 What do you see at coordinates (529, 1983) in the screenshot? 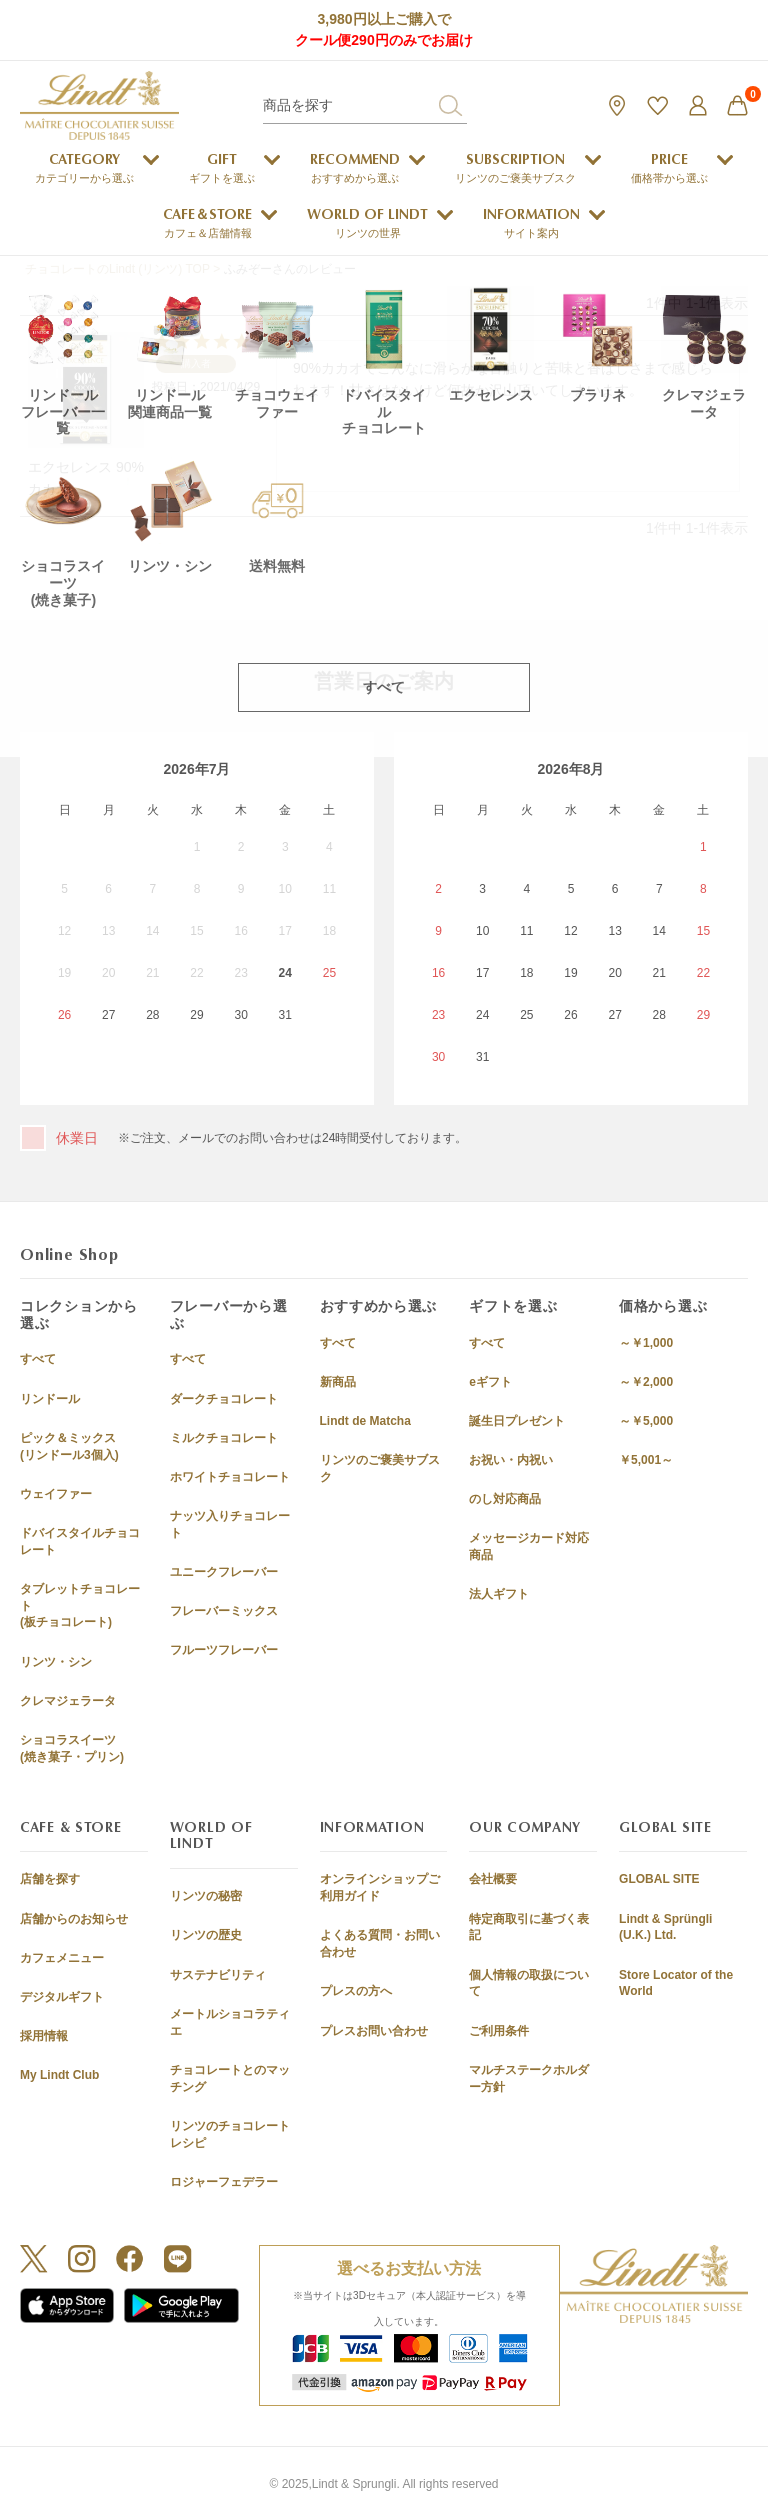
I see `個人情報の取扱について` at bounding box center [529, 1983].